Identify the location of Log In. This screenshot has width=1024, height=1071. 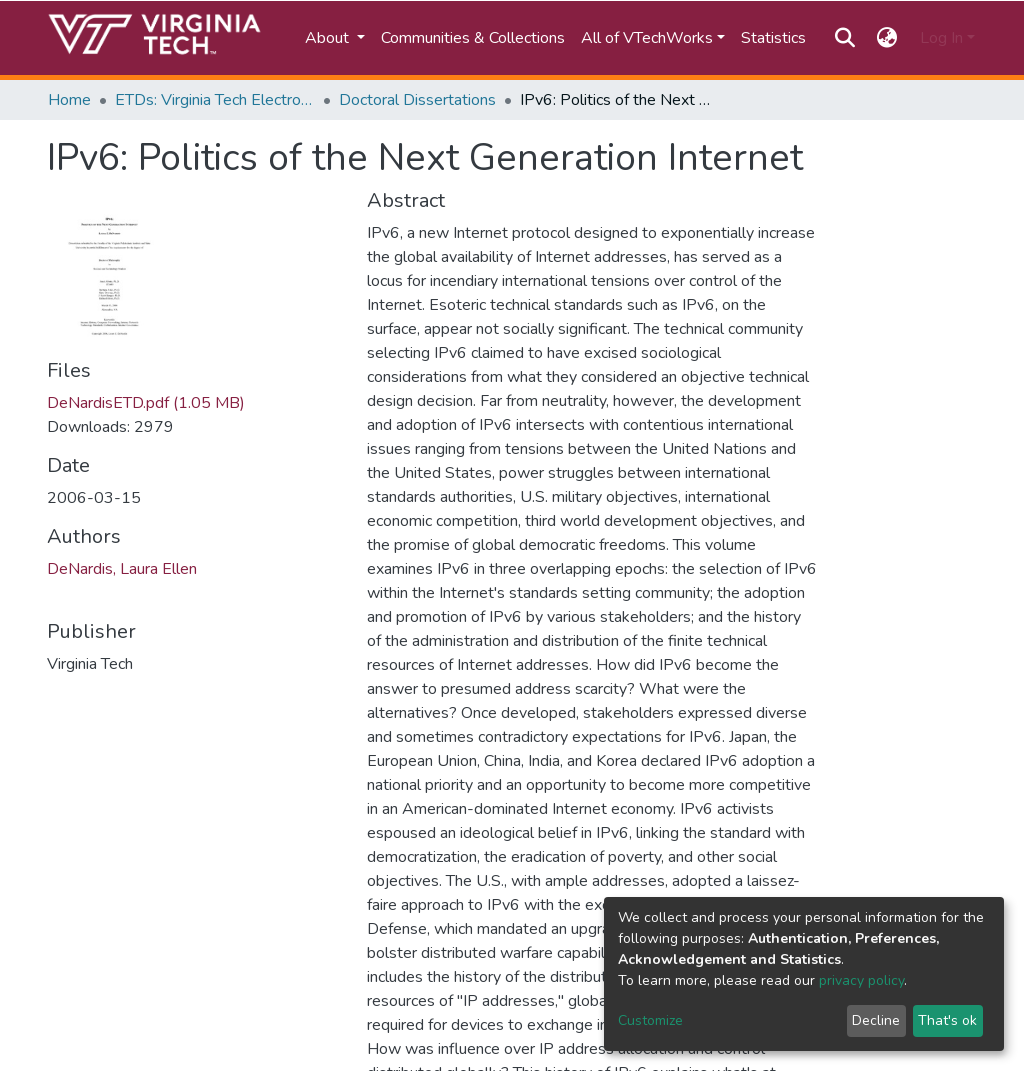
(941, 38).